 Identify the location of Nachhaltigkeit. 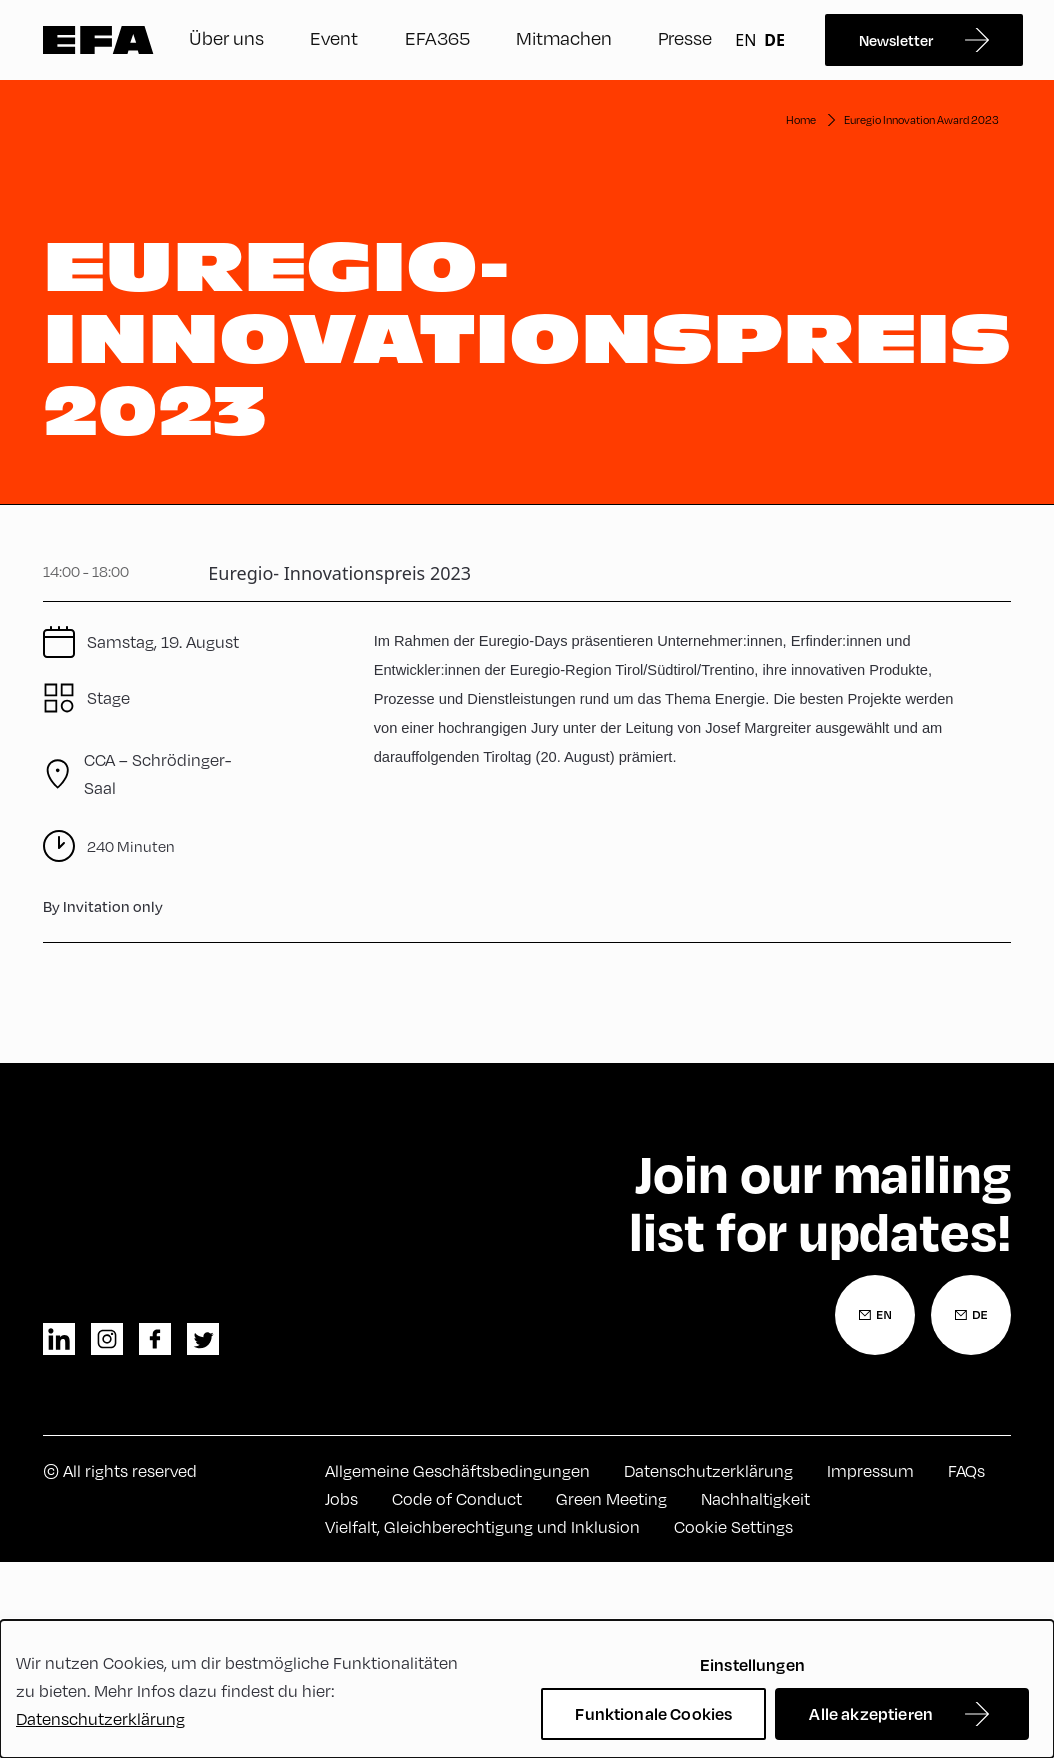
(755, 1498).